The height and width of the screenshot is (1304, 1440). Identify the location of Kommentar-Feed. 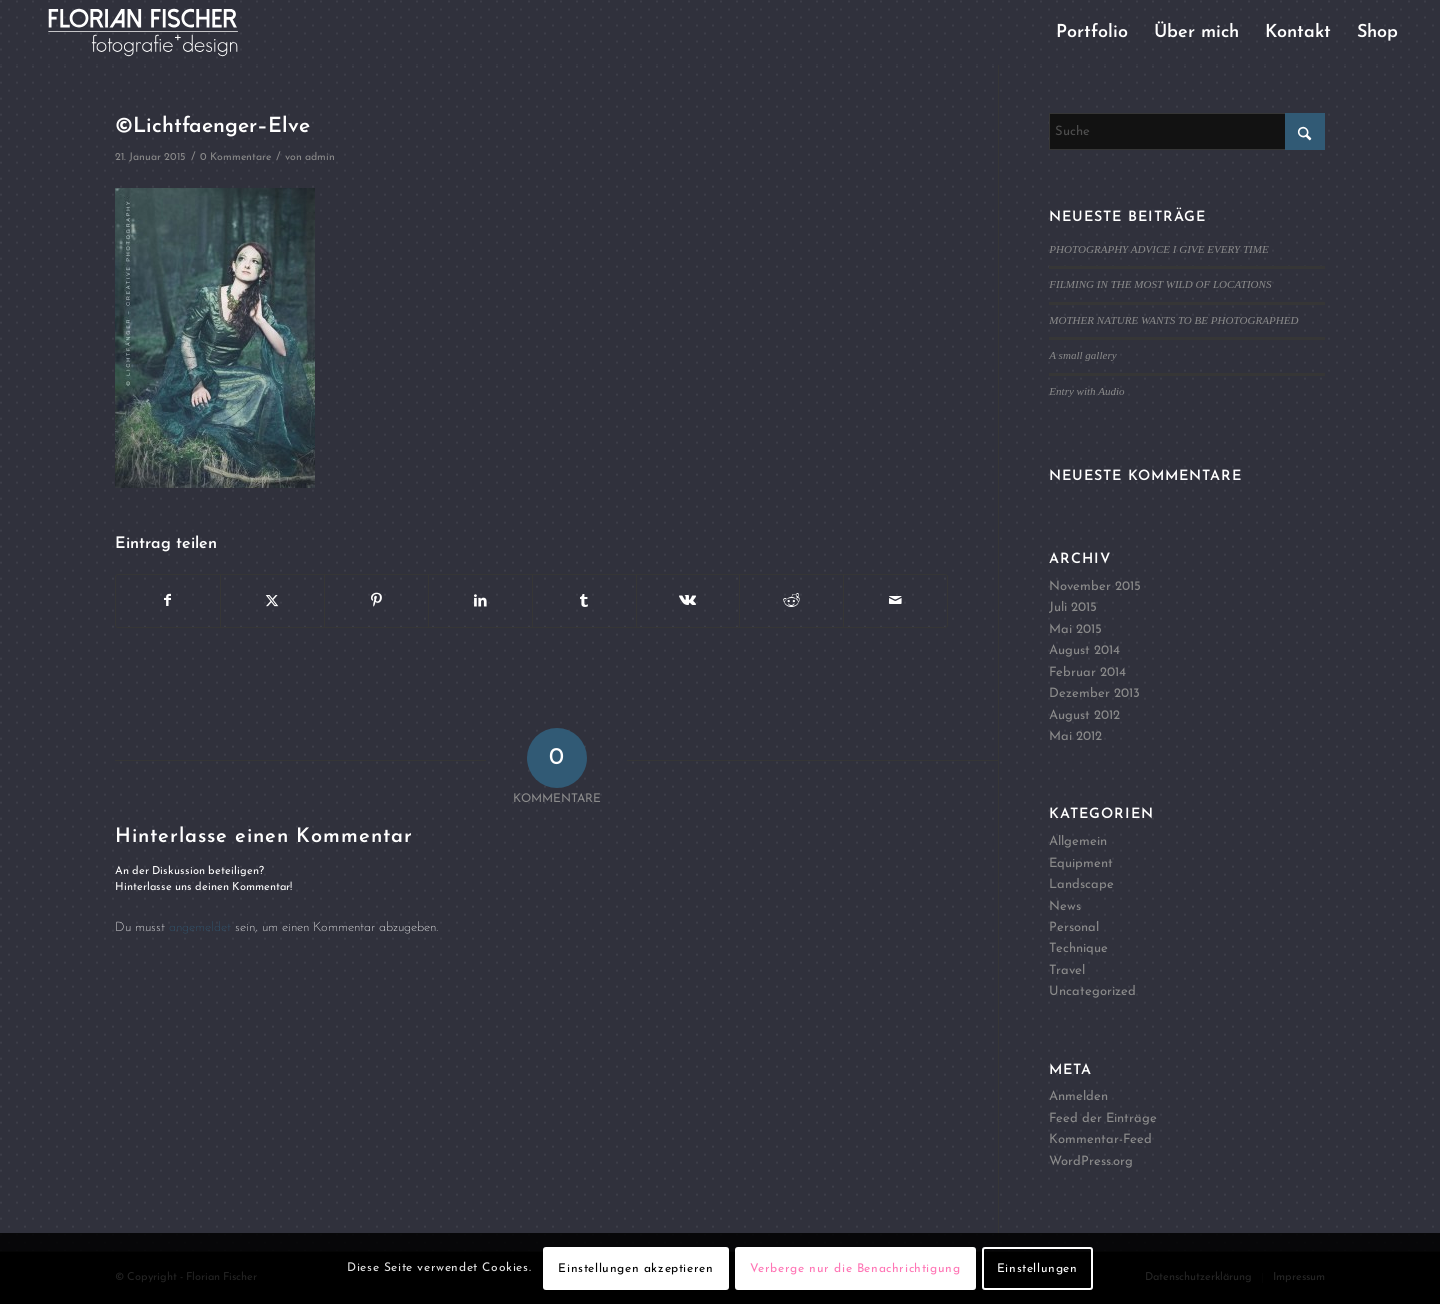
(1100, 1139).